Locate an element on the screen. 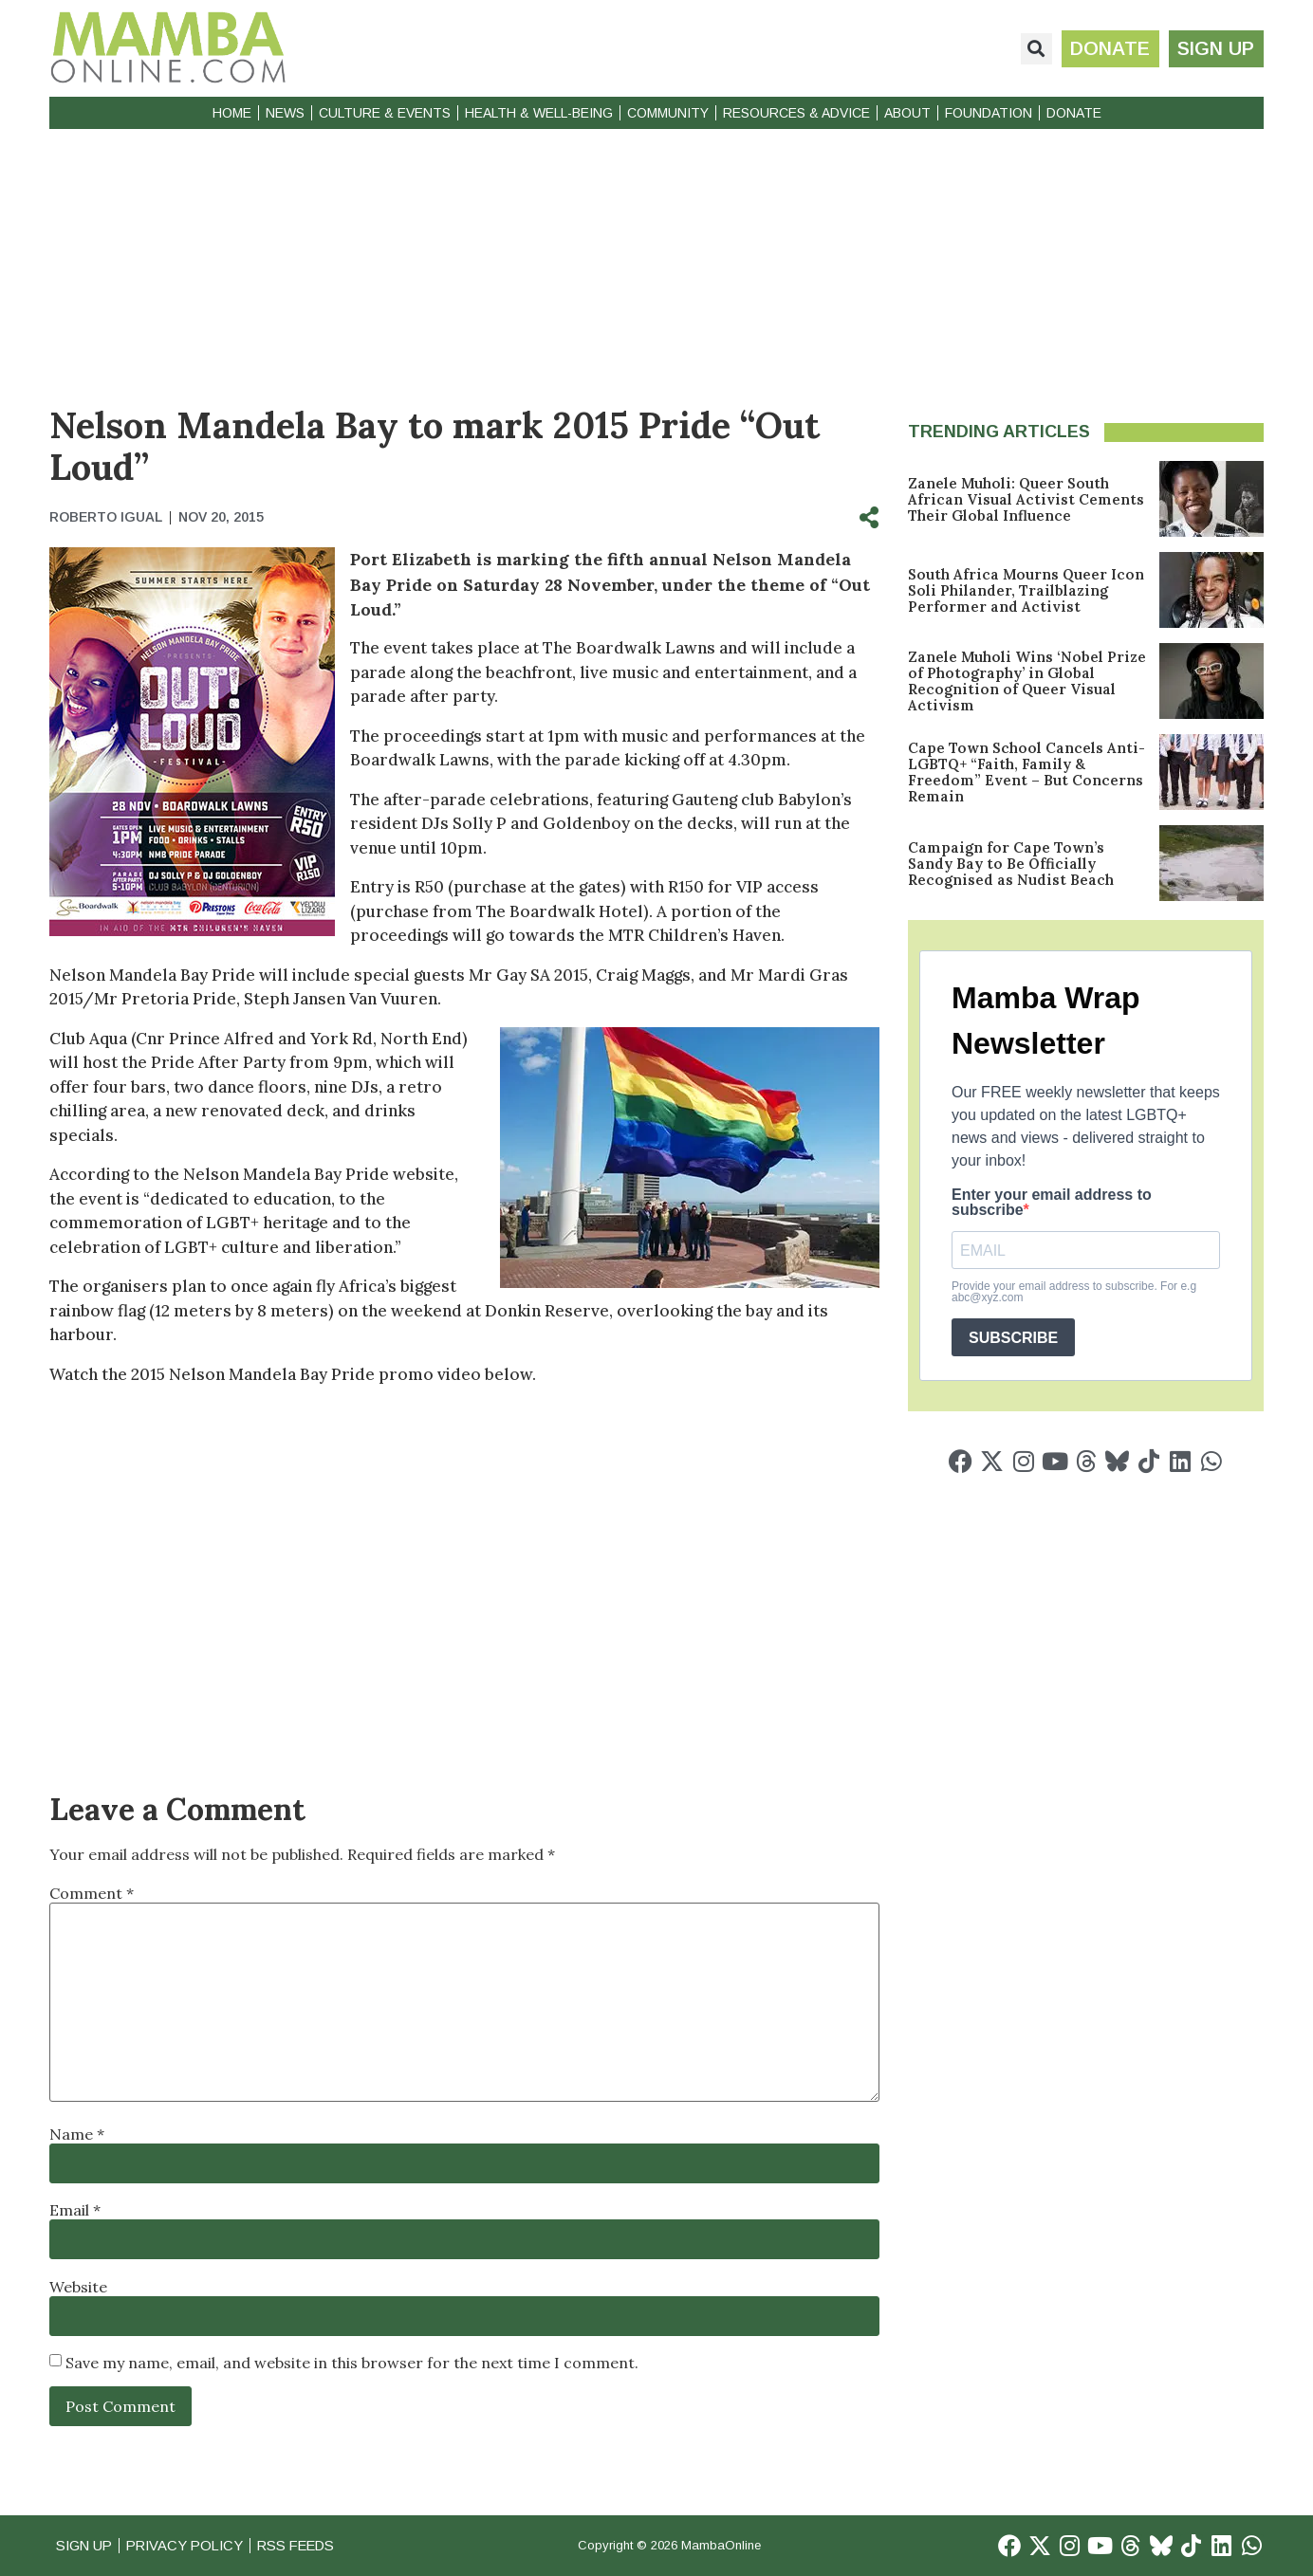  Cape Town School Cancels Anti-LGBTQ+ “Faith, Family & Freedom” Event – But Concerns Remain is located at coordinates (1026, 772).